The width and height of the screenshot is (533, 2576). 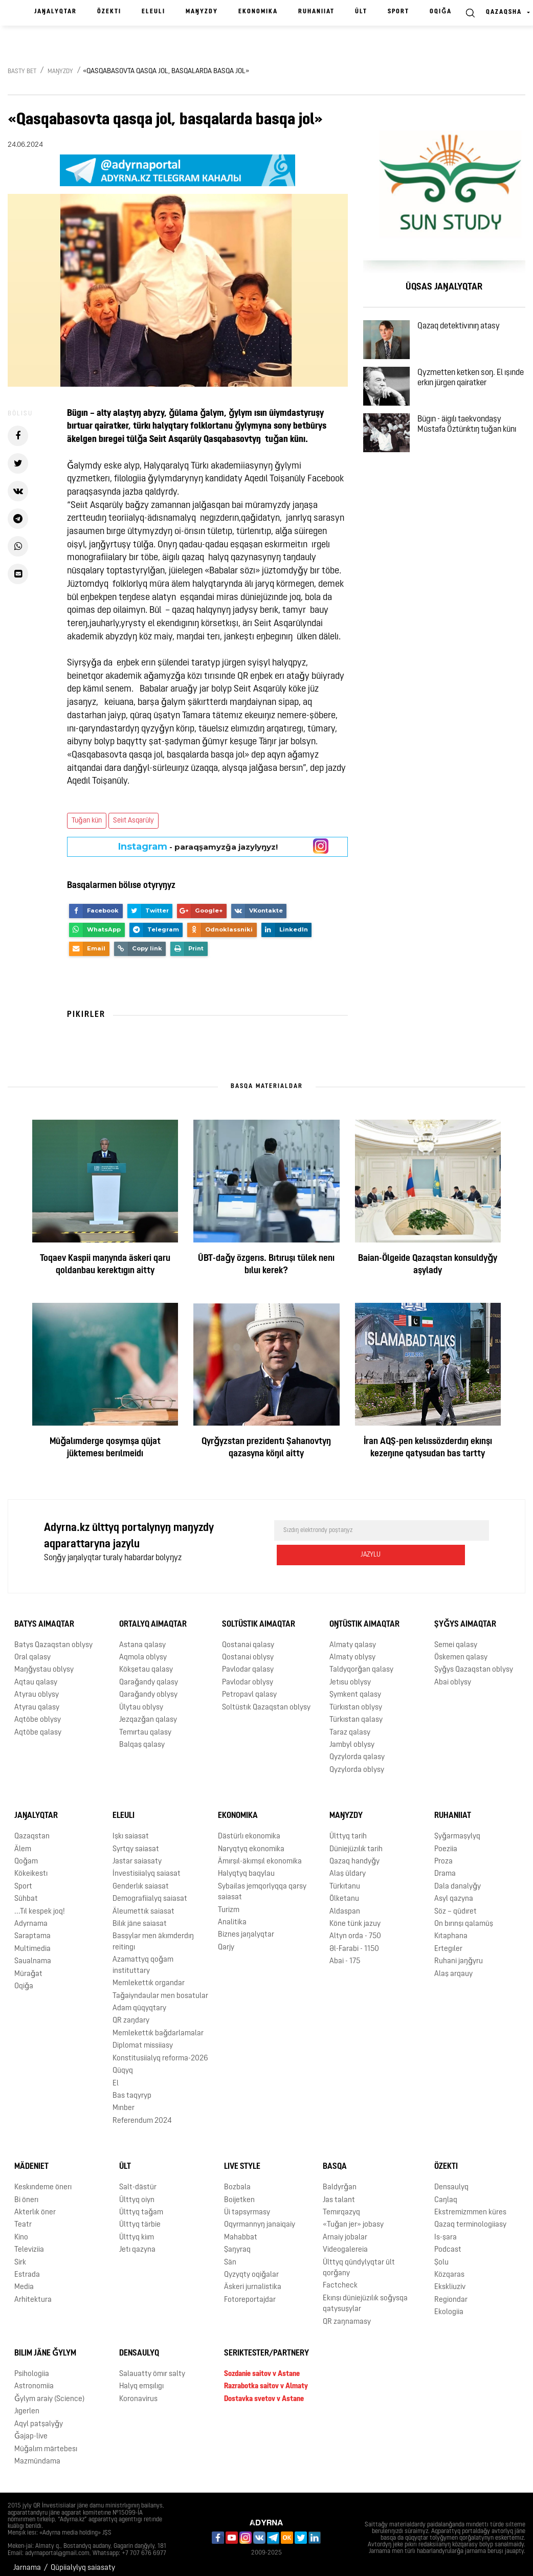 What do you see at coordinates (266, 1265) in the screenshot?
I see `ŪBT-daǧy özgerıs. Bıtıruşı tülek nenı bıluı kerek?` at bounding box center [266, 1265].